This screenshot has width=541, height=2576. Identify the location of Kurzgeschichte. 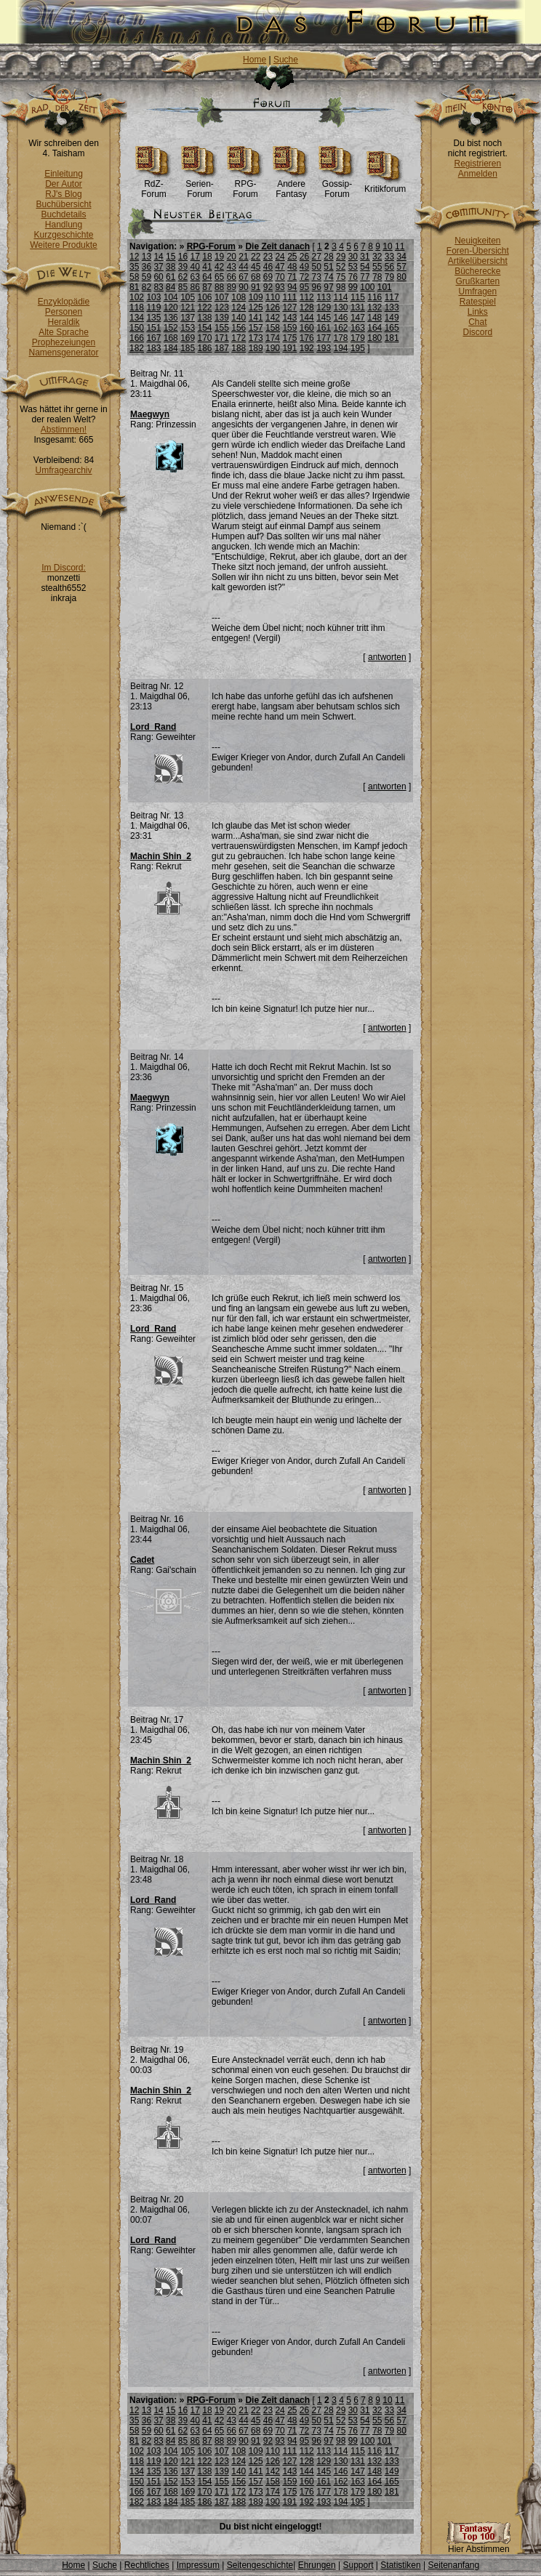
(63, 235).